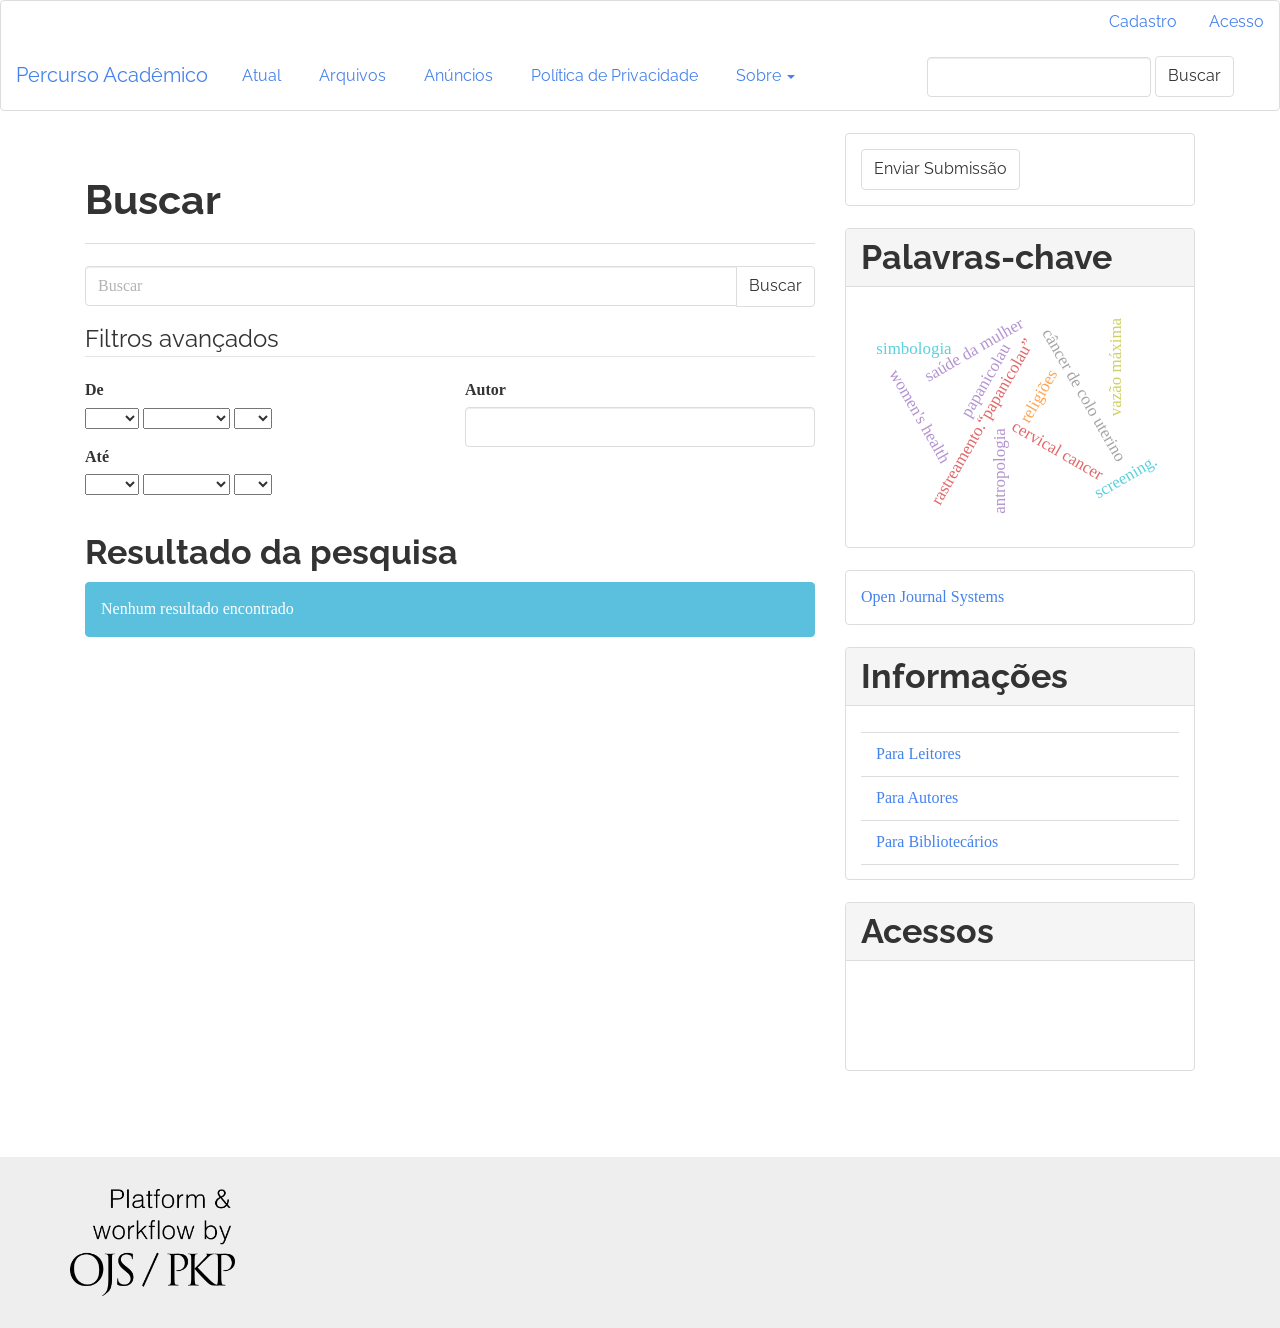 This screenshot has width=1280, height=1328. What do you see at coordinates (97, 456) in the screenshot?
I see `Até` at bounding box center [97, 456].